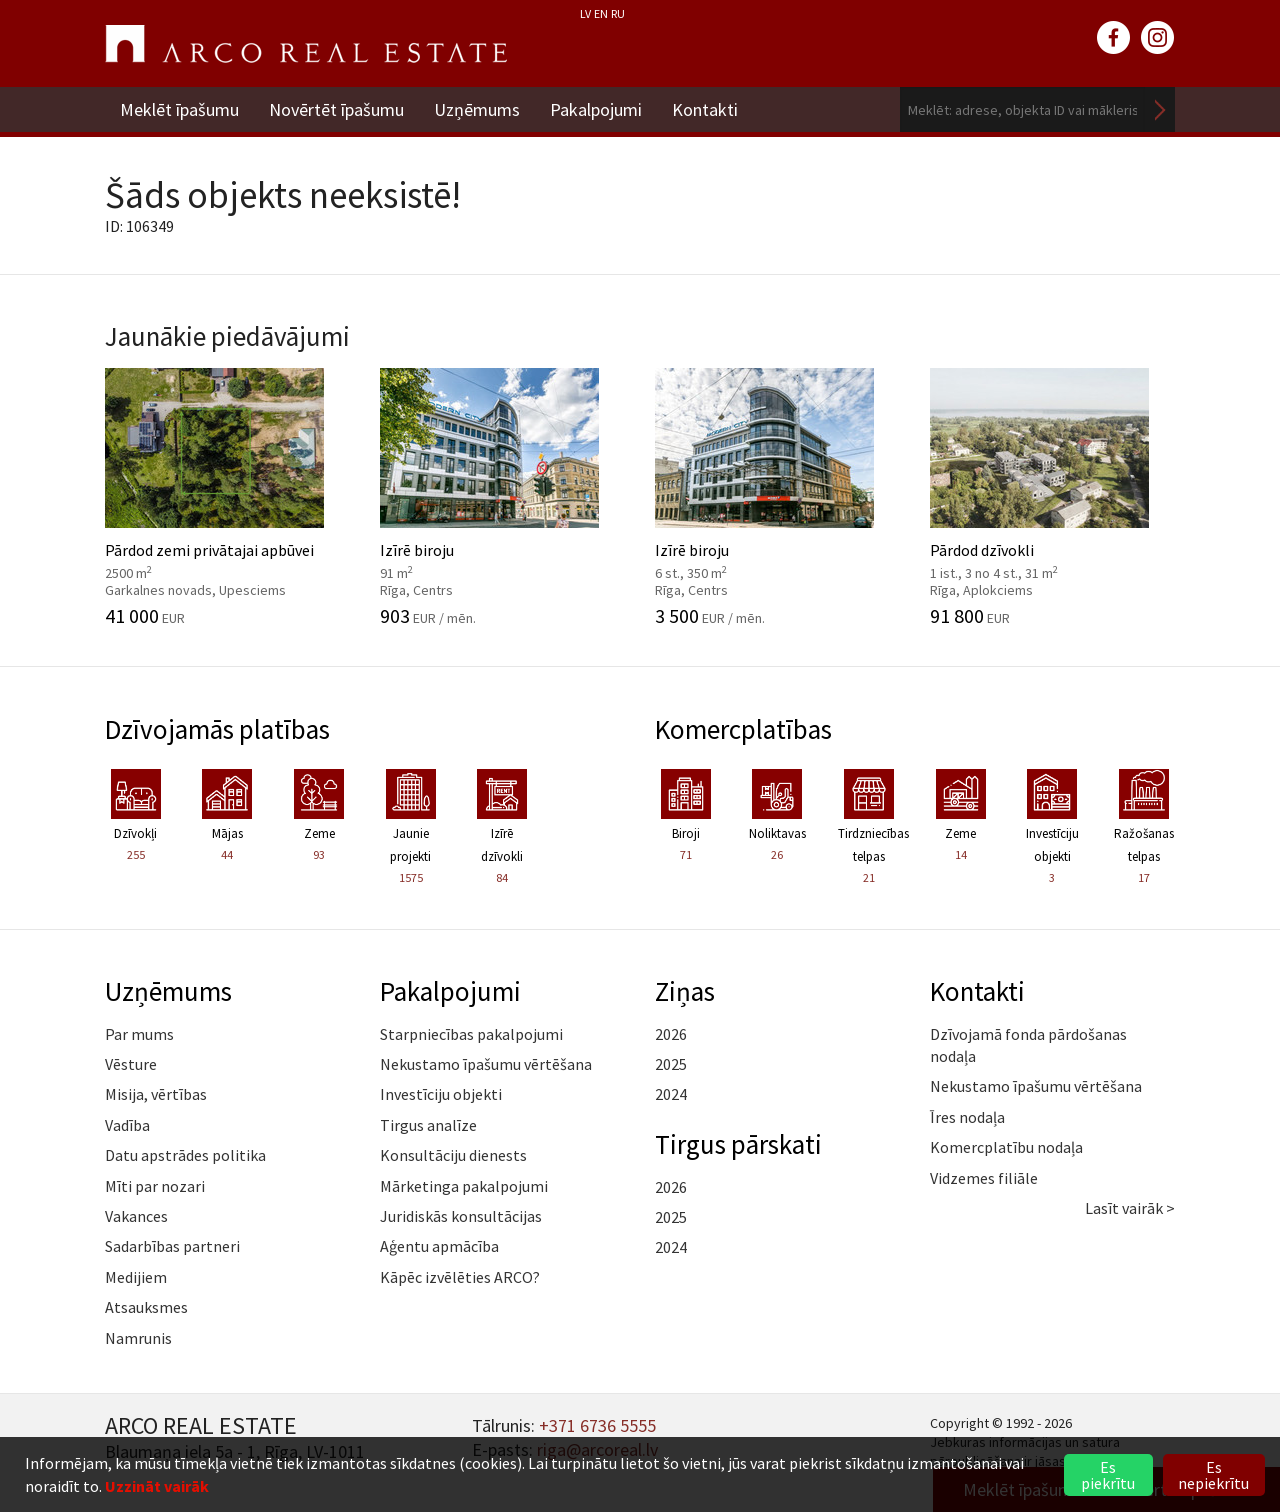  Describe the element at coordinates (139, 1034) in the screenshot. I see `Par mums` at that location.